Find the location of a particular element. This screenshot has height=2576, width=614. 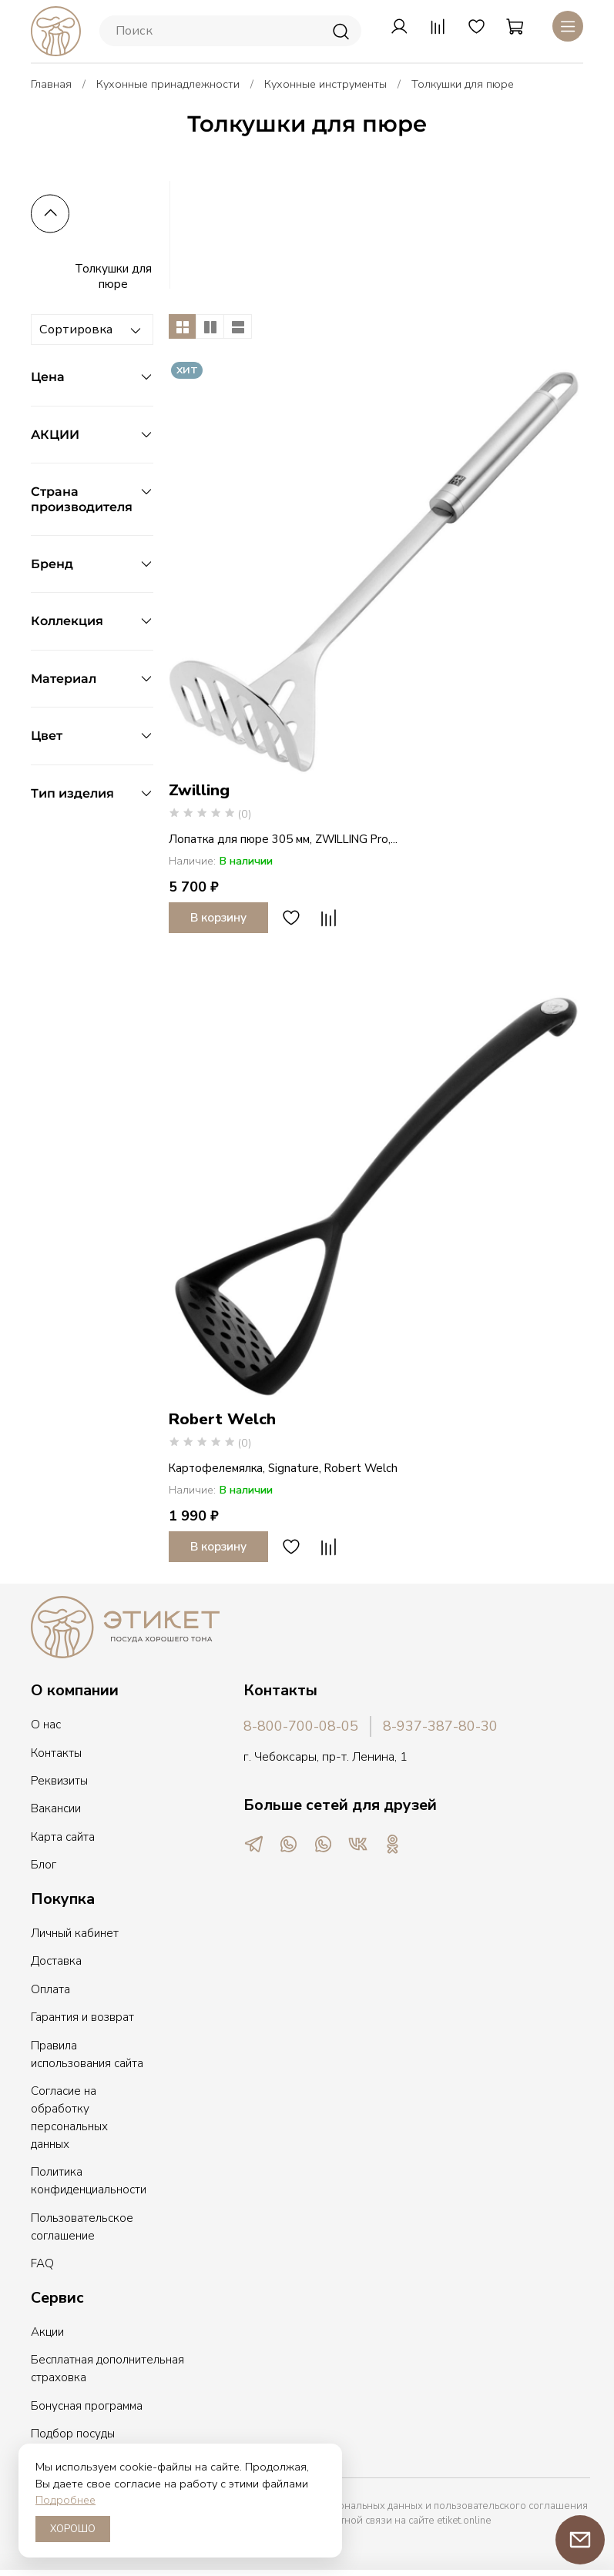

Лопатка для пюре 305 мм, ZWILLING Pro,... is located at coordinates (283, 839).